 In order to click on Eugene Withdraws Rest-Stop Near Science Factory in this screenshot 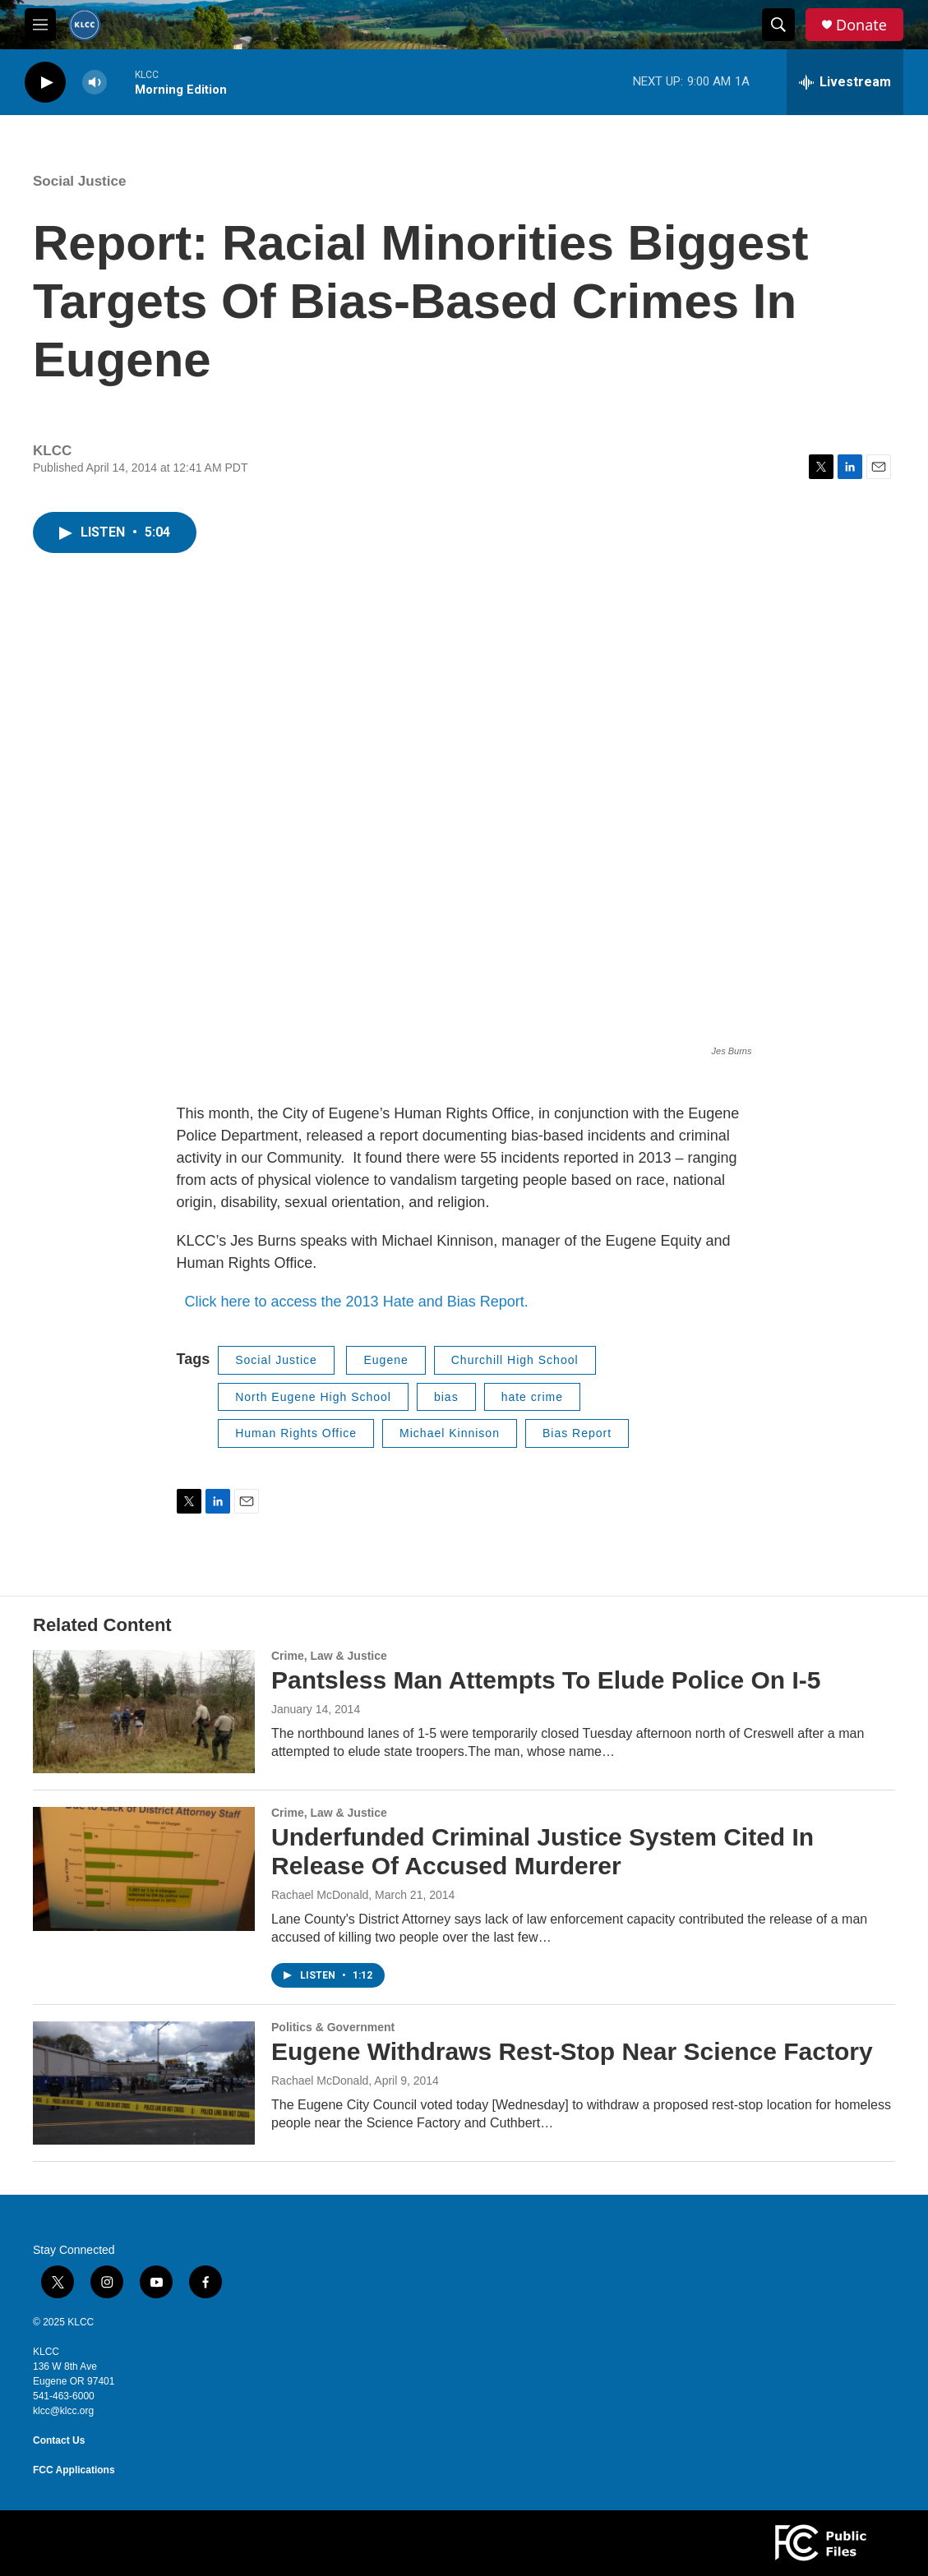, I will do `click(572, 2051)`.